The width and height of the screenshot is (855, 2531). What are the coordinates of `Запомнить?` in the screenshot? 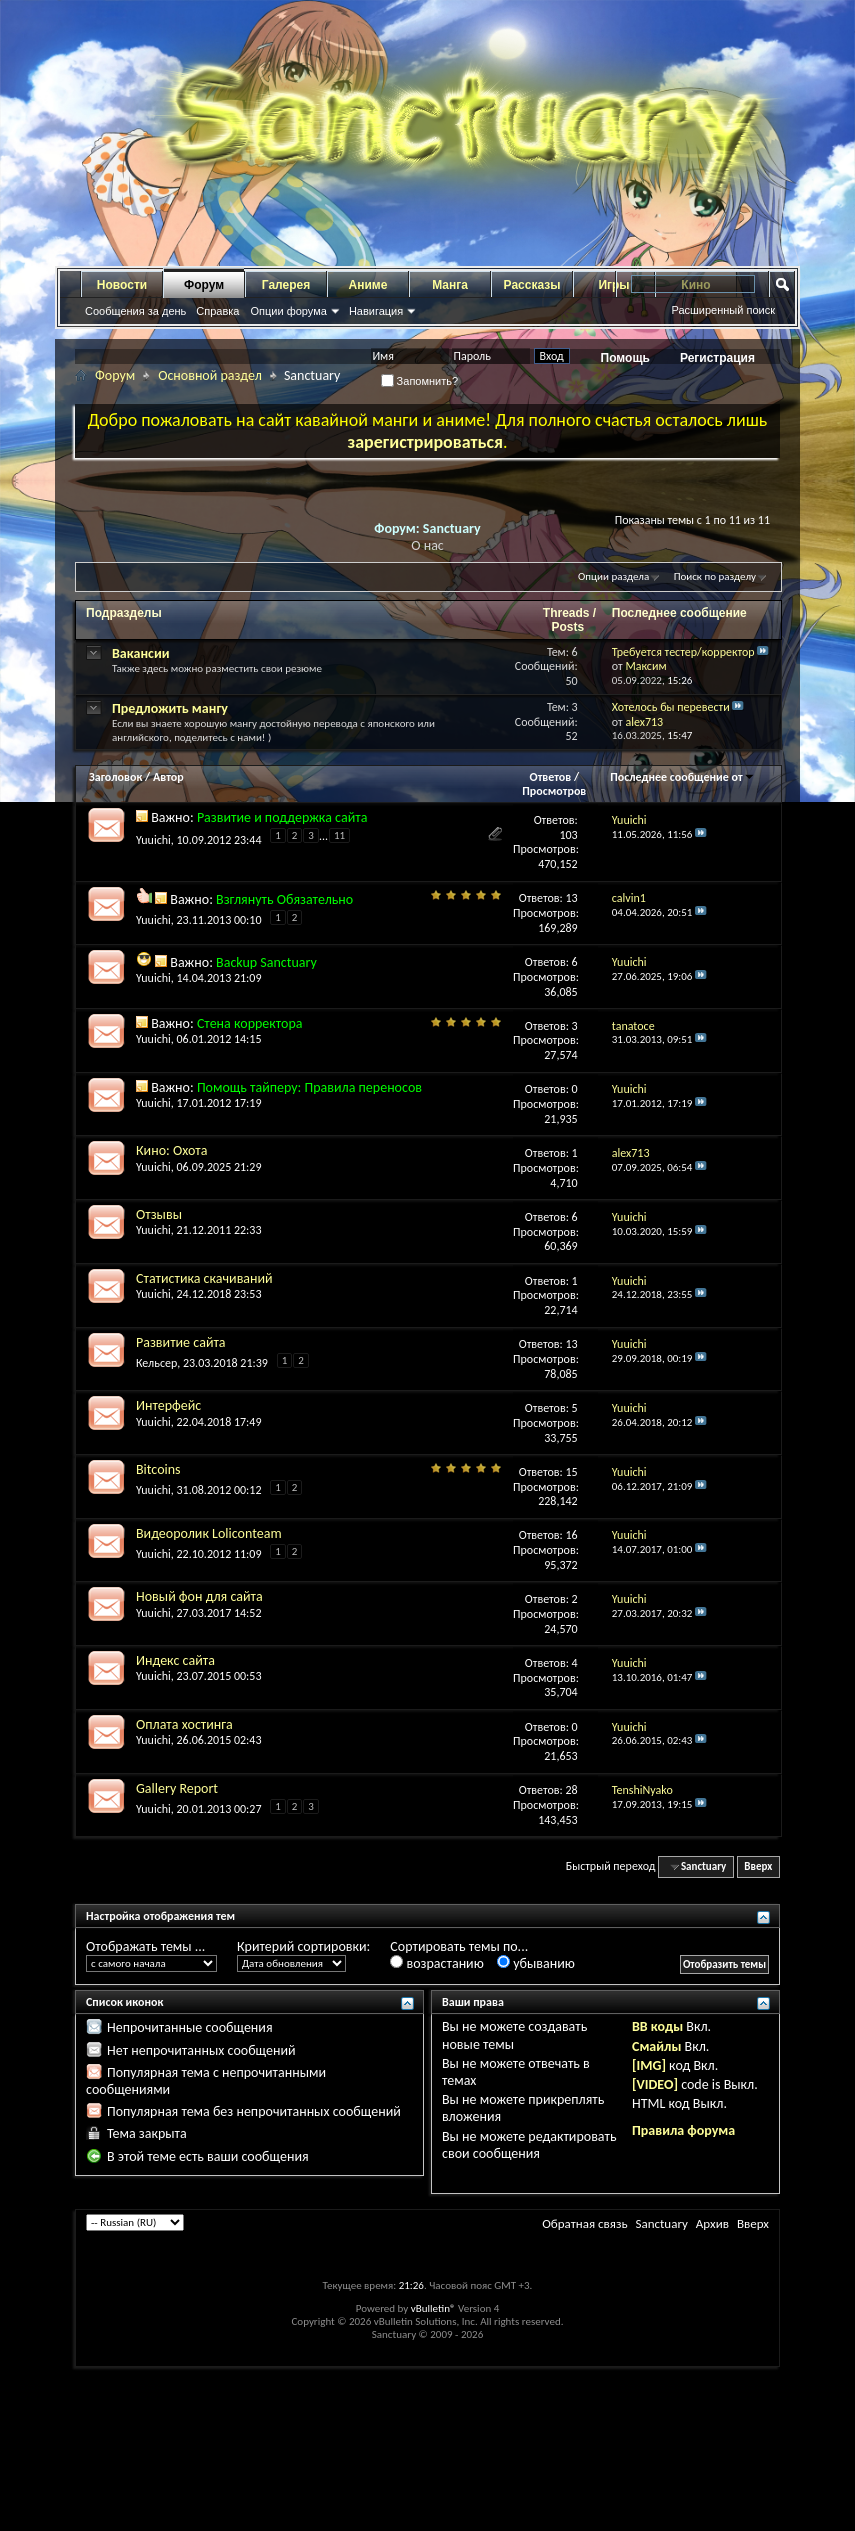 It's located at (420, 381).